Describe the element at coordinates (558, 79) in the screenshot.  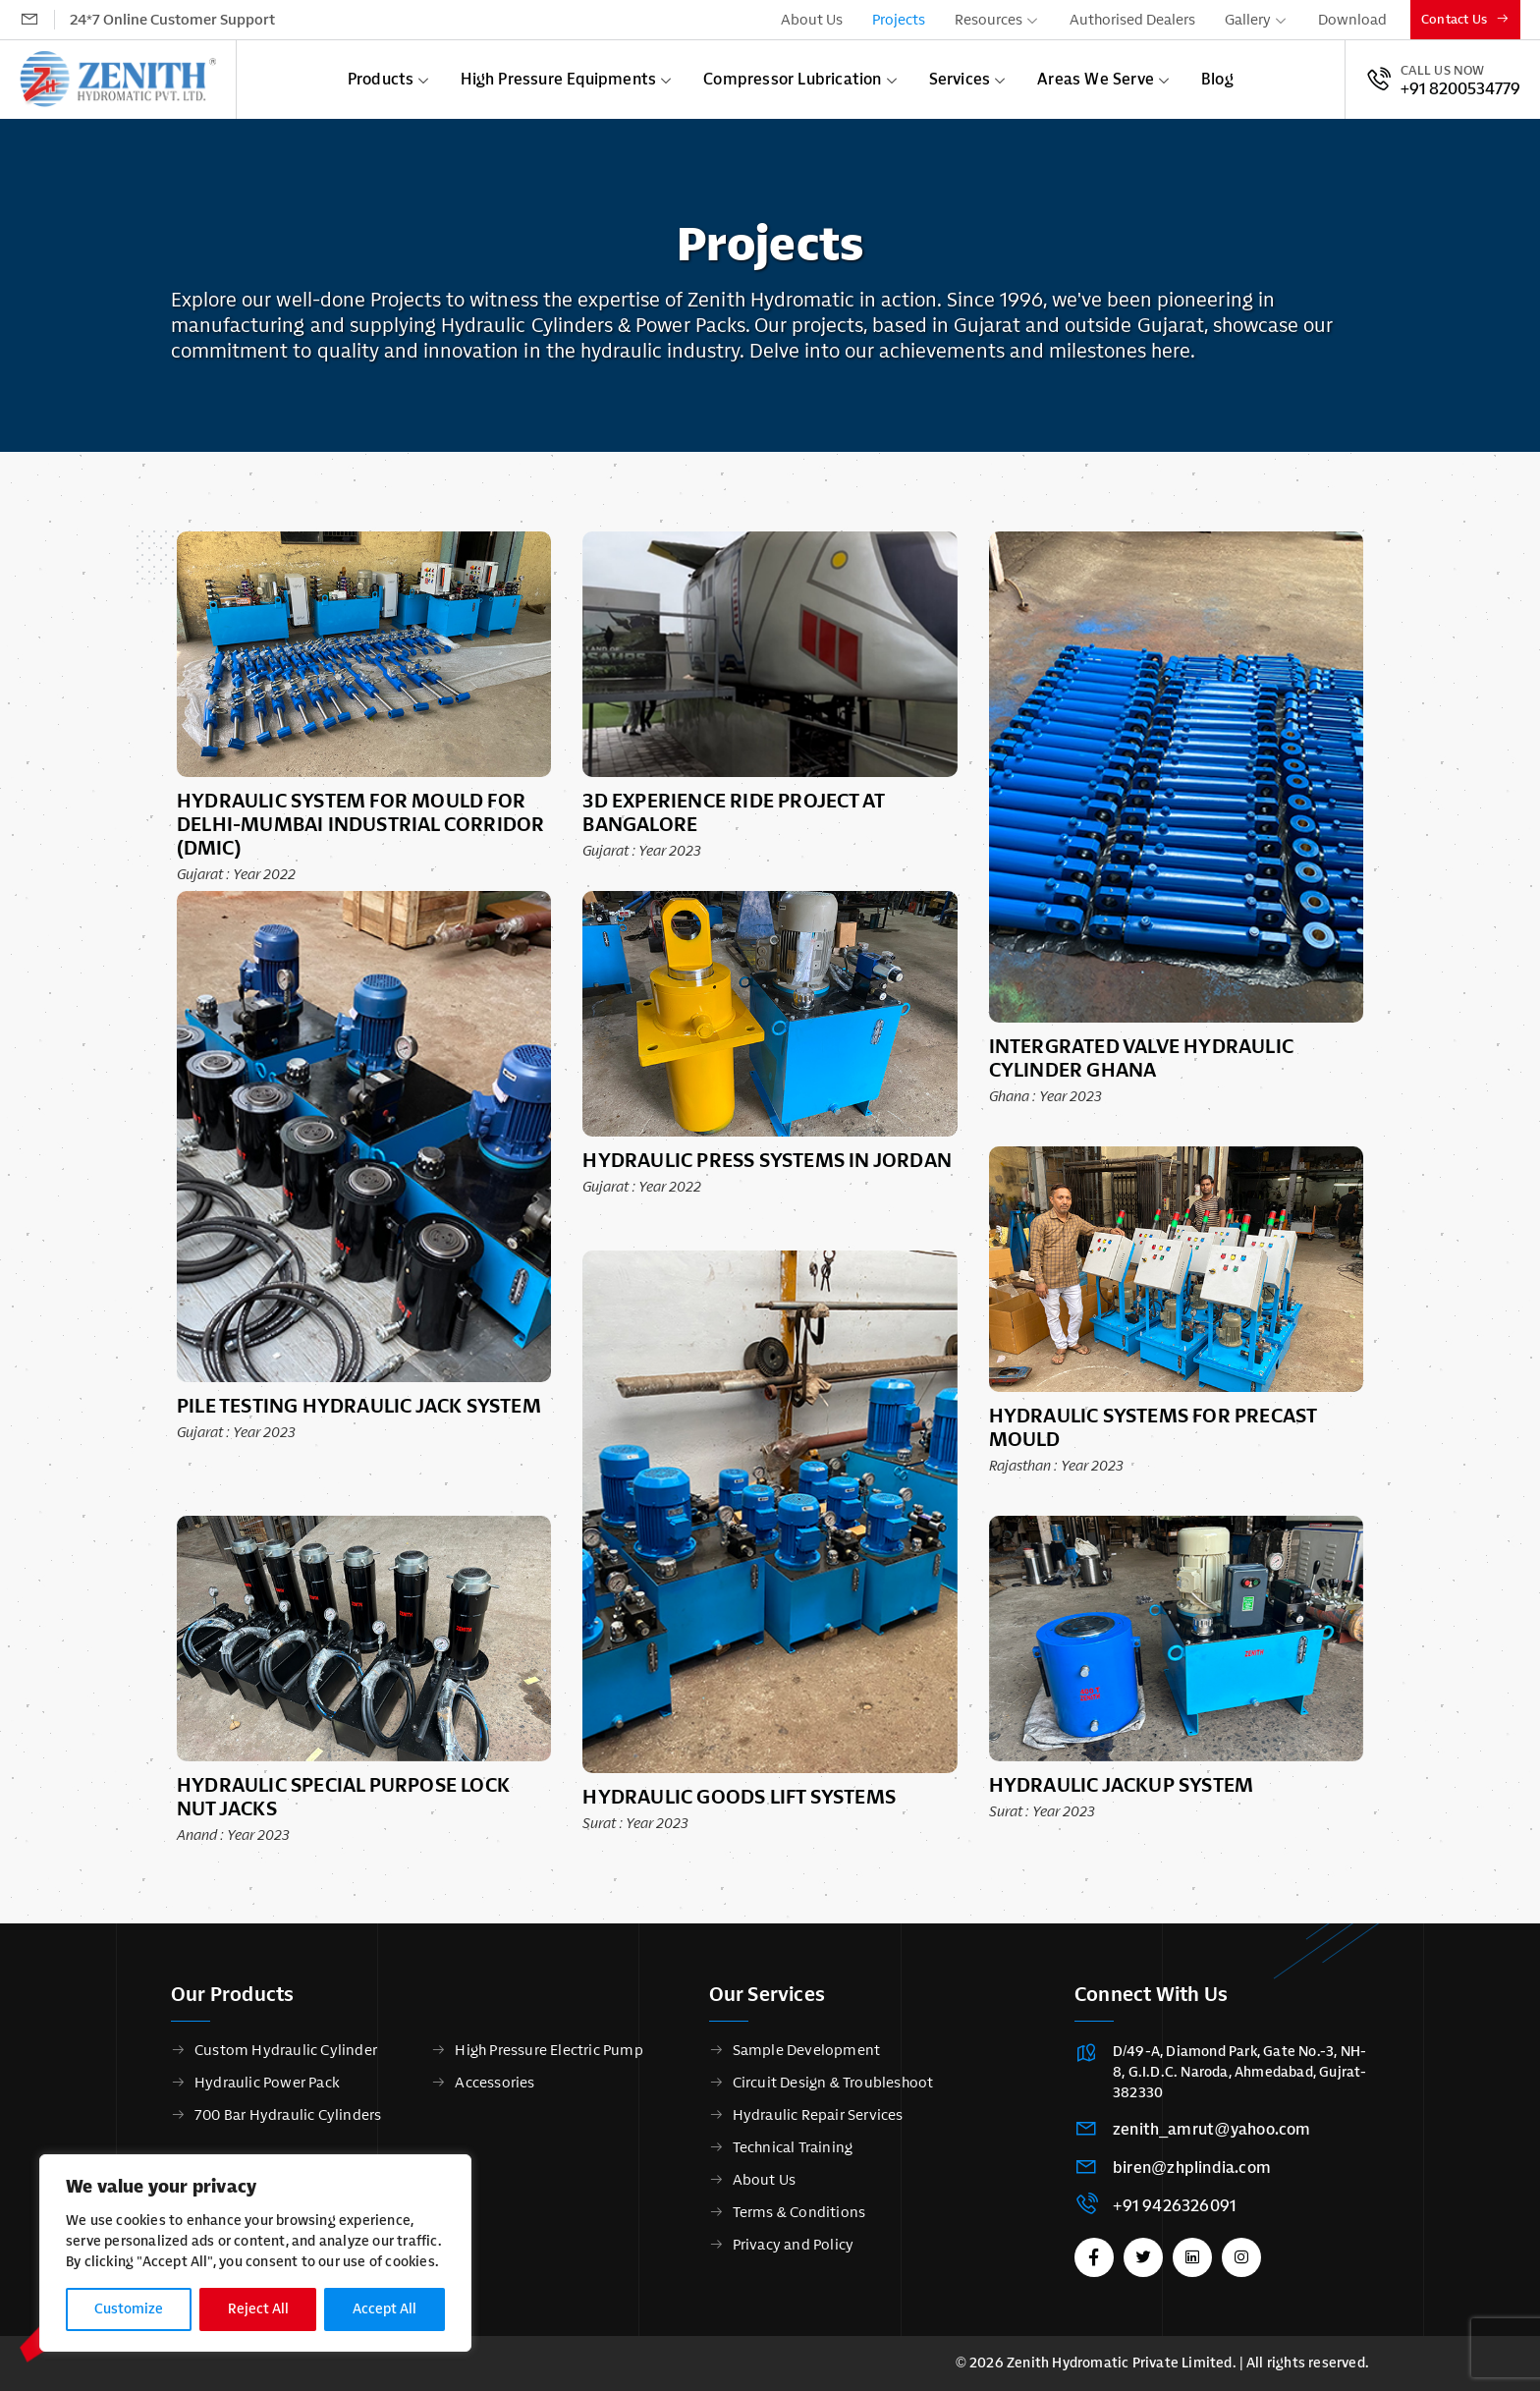
I see `High Pressure Equipments` at that location.